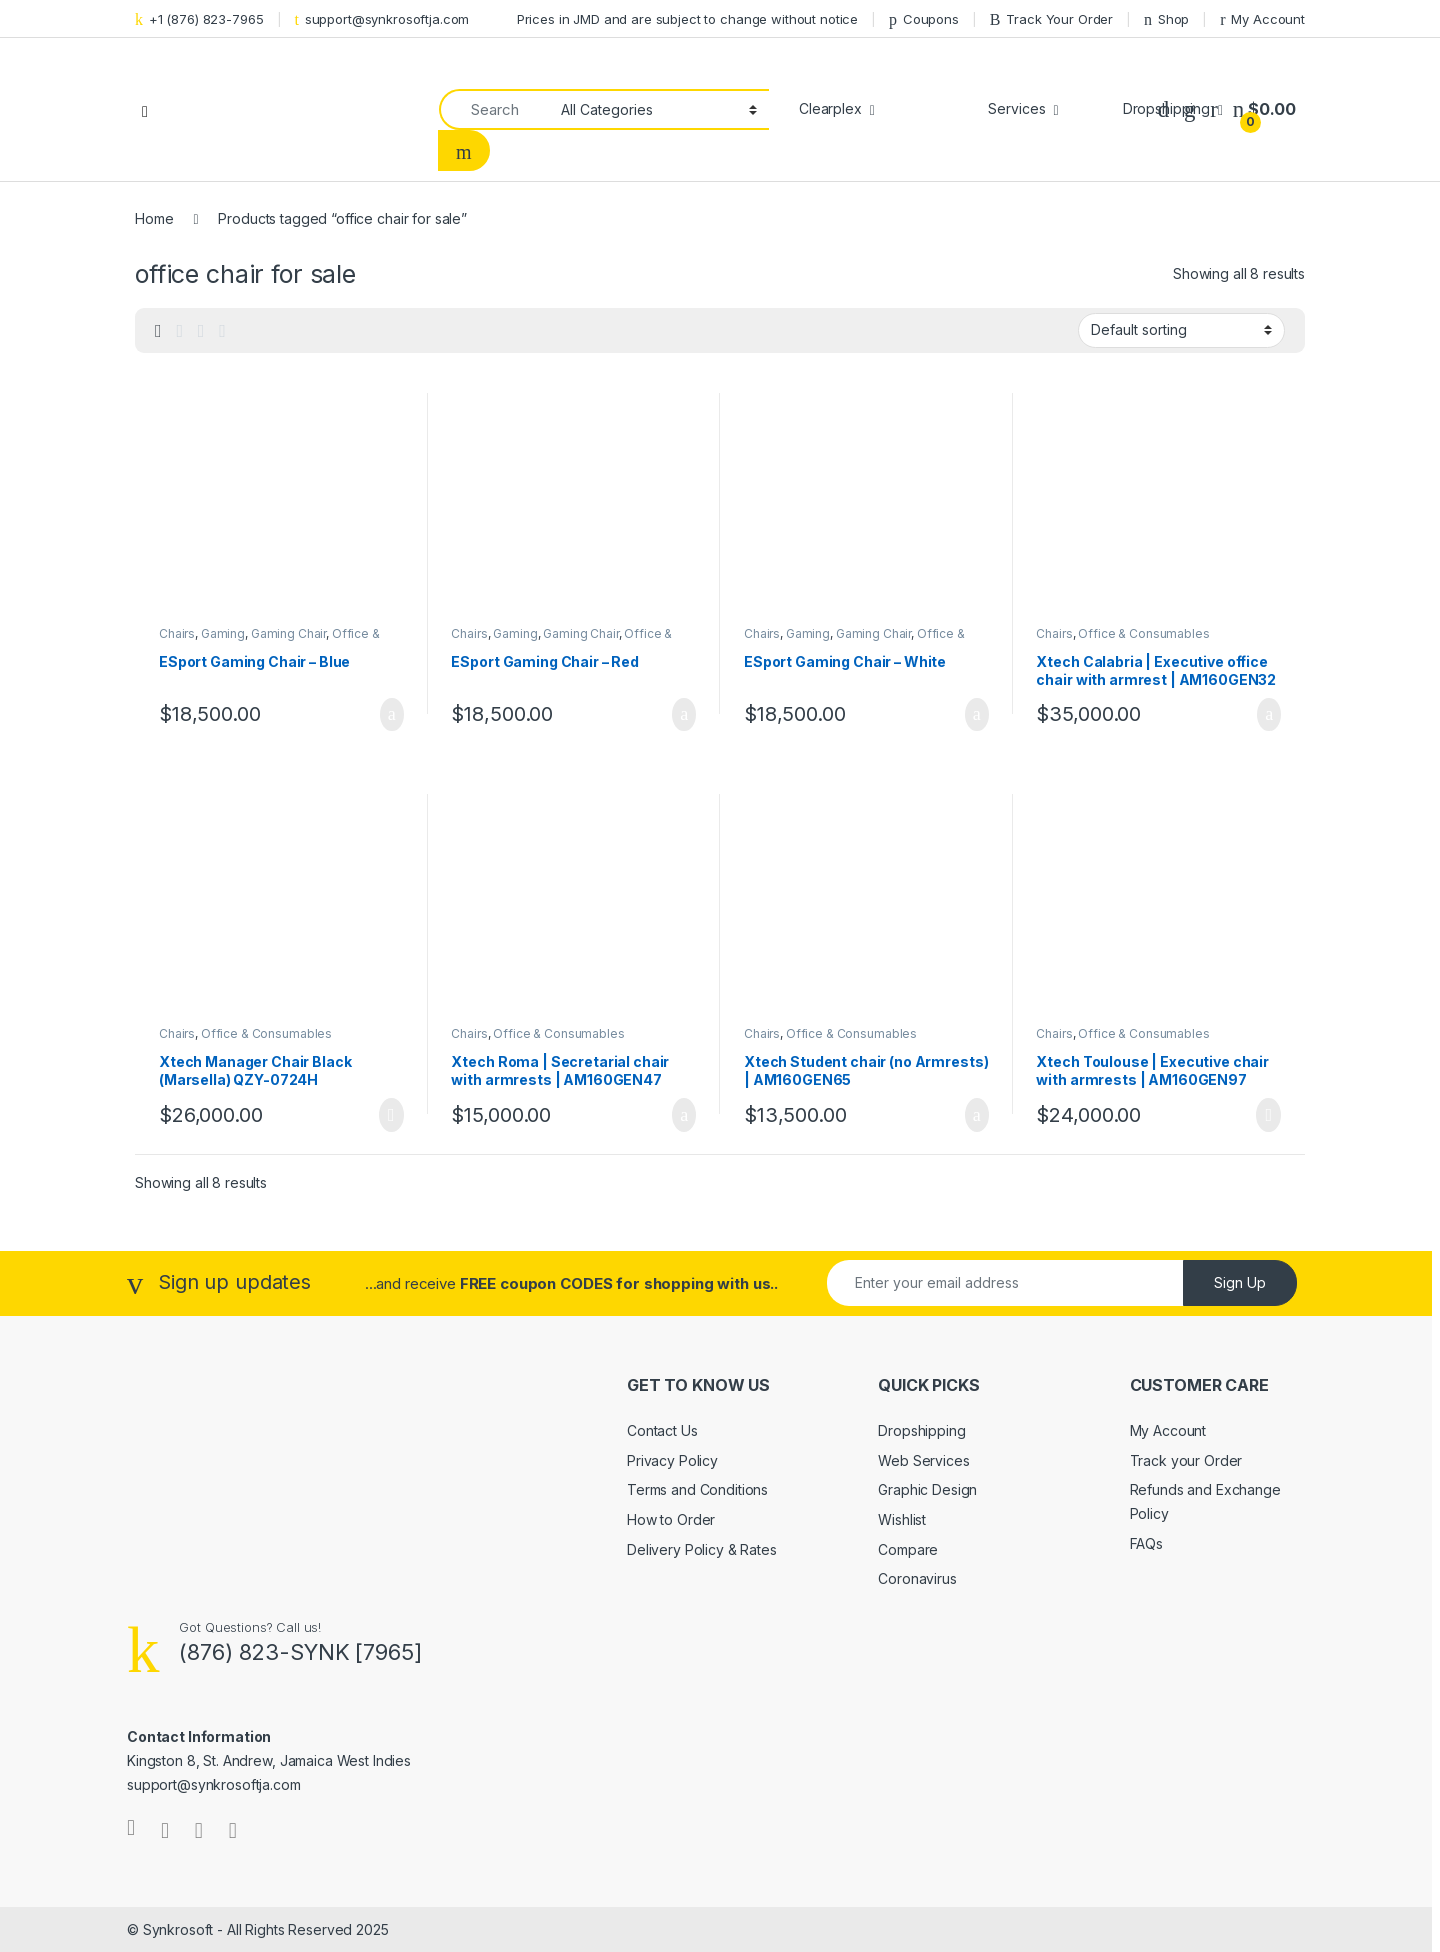 The image size is (1440, 1952). What do you see at coordinates (392, 715) in the screenshot?
I see `Add to cart [Add to cart: “ESport Gaming Chair - Blue”]` at bounding box center [392, 715].